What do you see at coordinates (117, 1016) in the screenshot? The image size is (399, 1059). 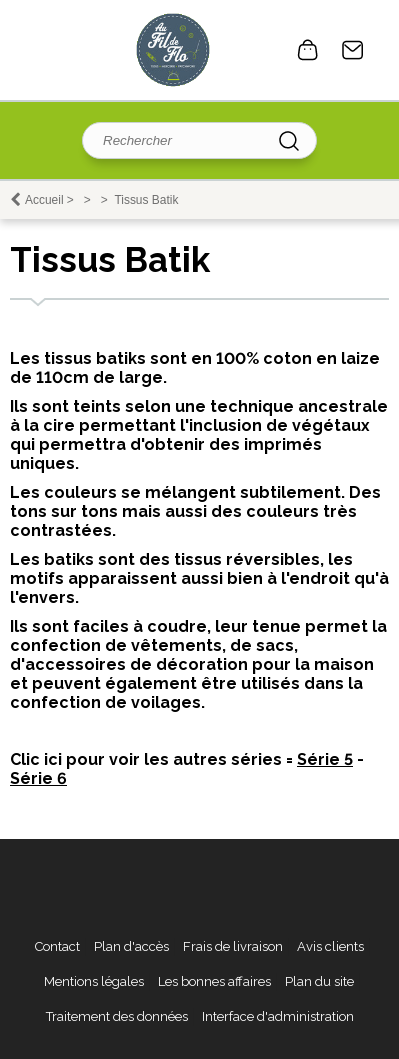 I see `Traitement des données` at bounding box center [117, 1016].